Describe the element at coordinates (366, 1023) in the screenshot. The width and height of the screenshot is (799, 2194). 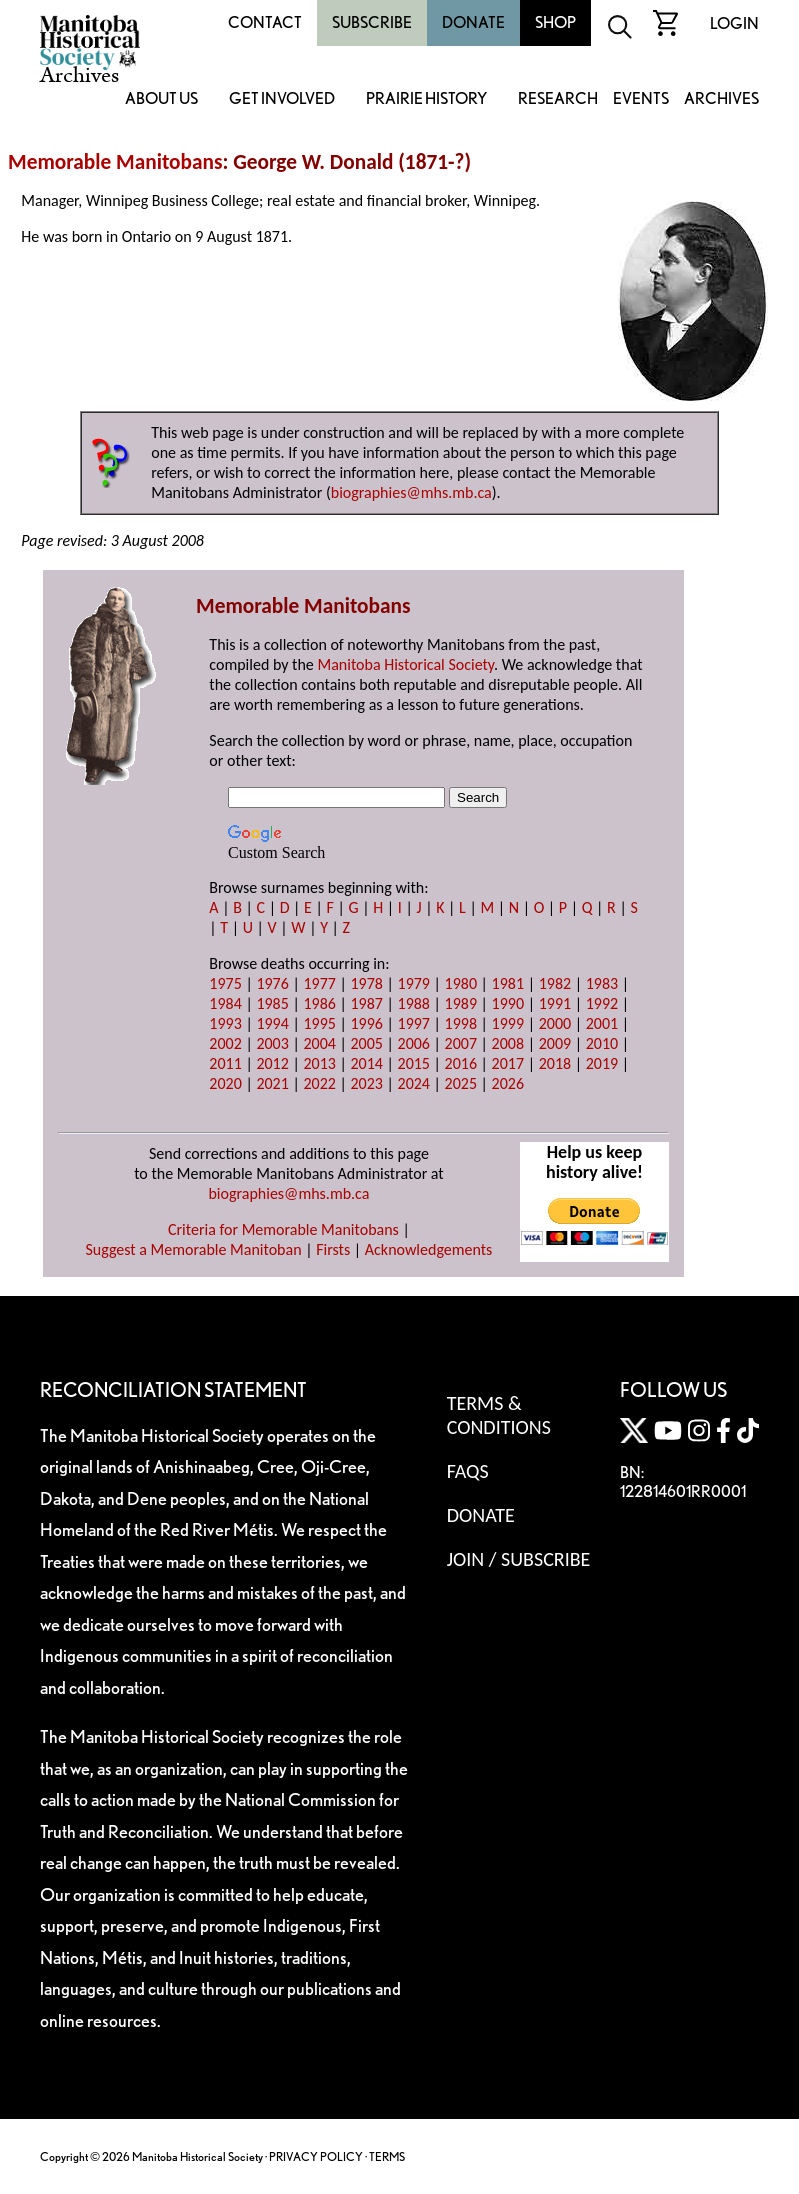
I see `1996` at that location.